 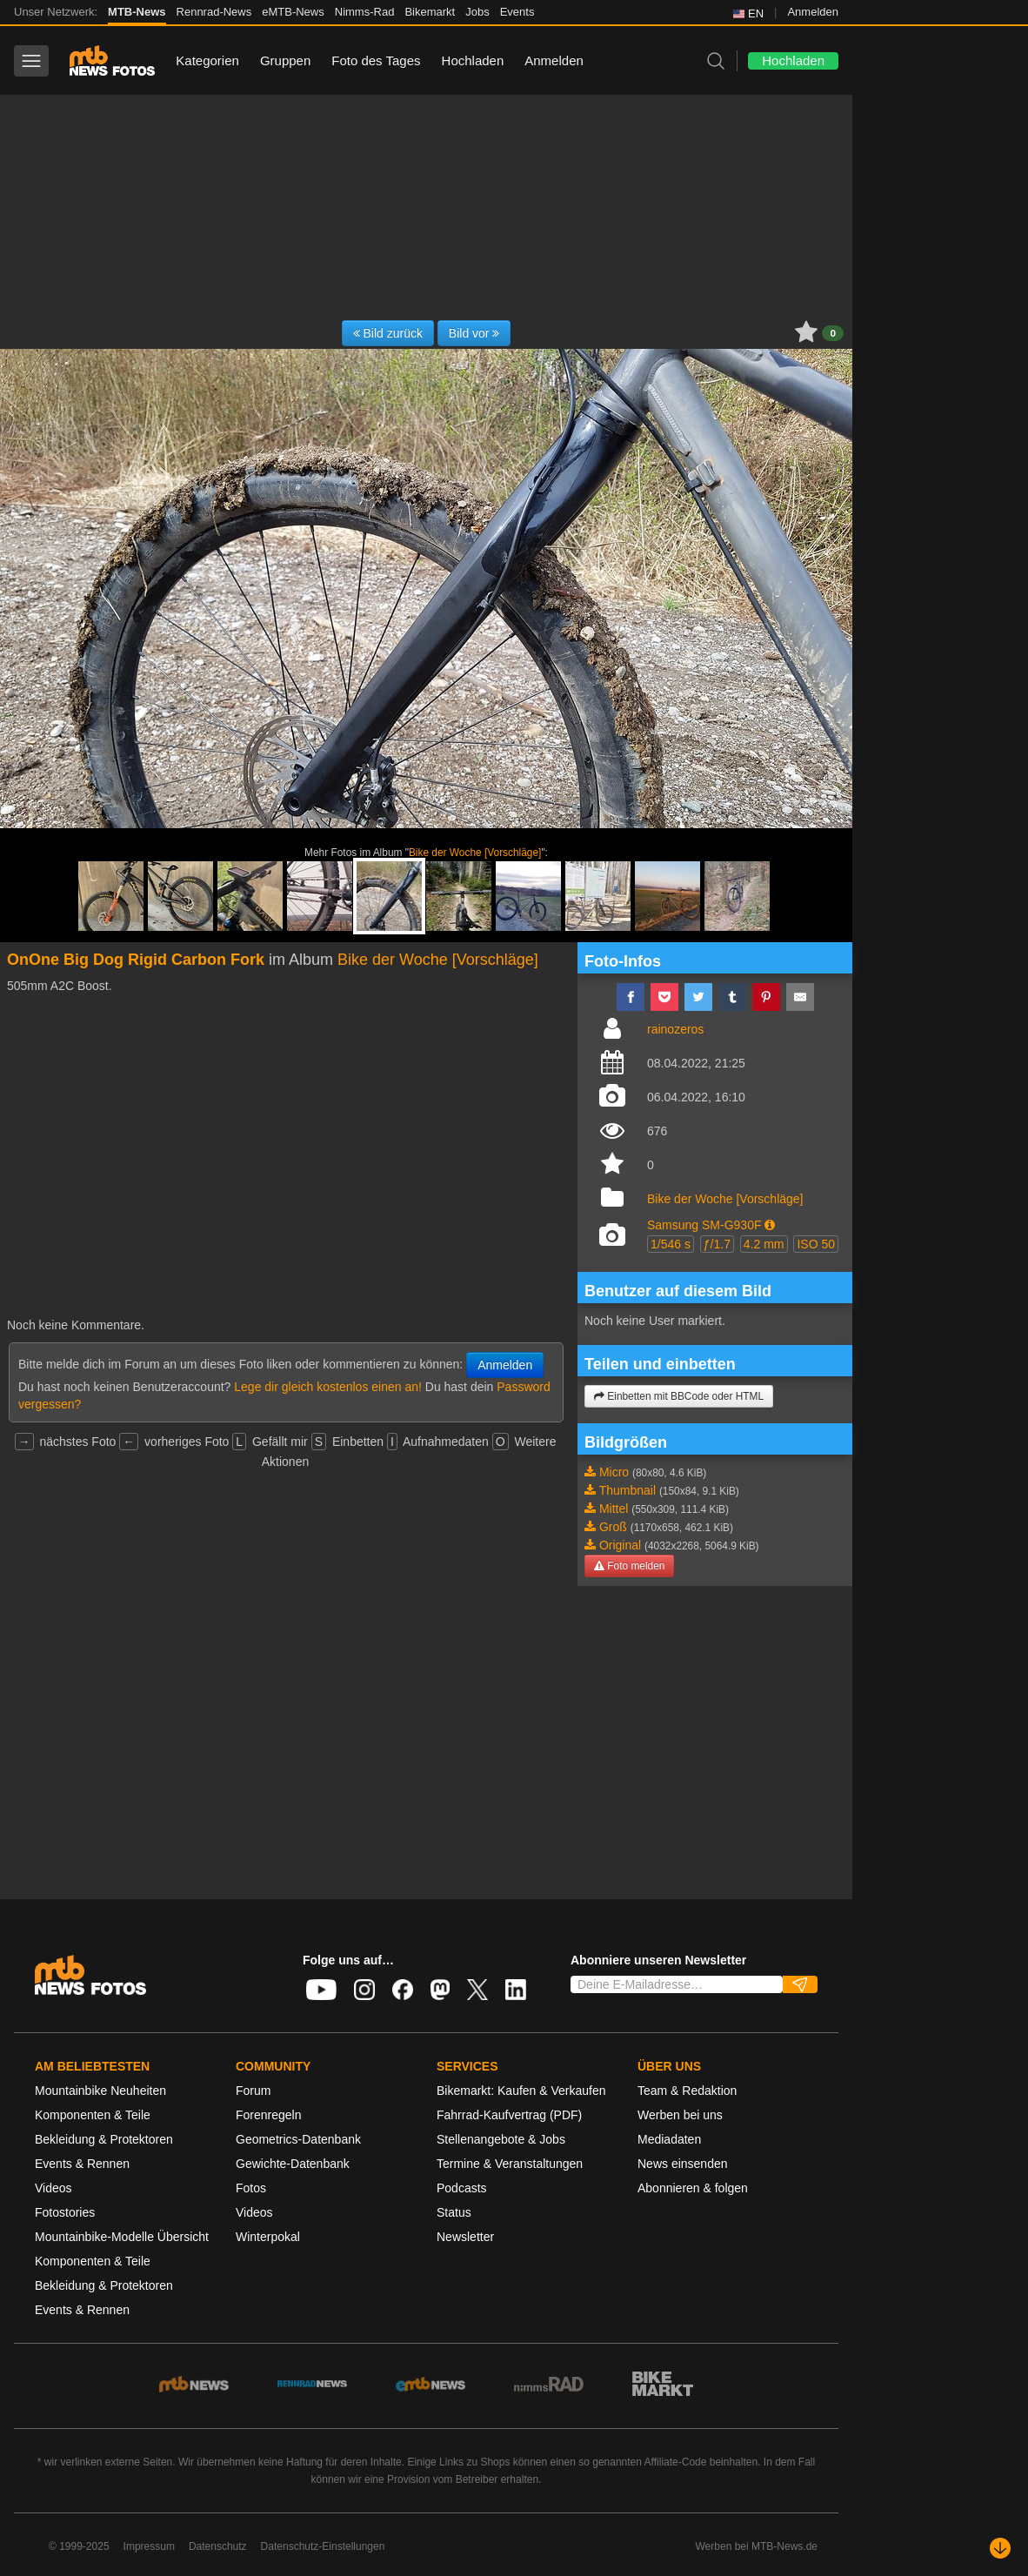 I want to click on Bekleidung & Protektoren, so click(x=104, y=2139).